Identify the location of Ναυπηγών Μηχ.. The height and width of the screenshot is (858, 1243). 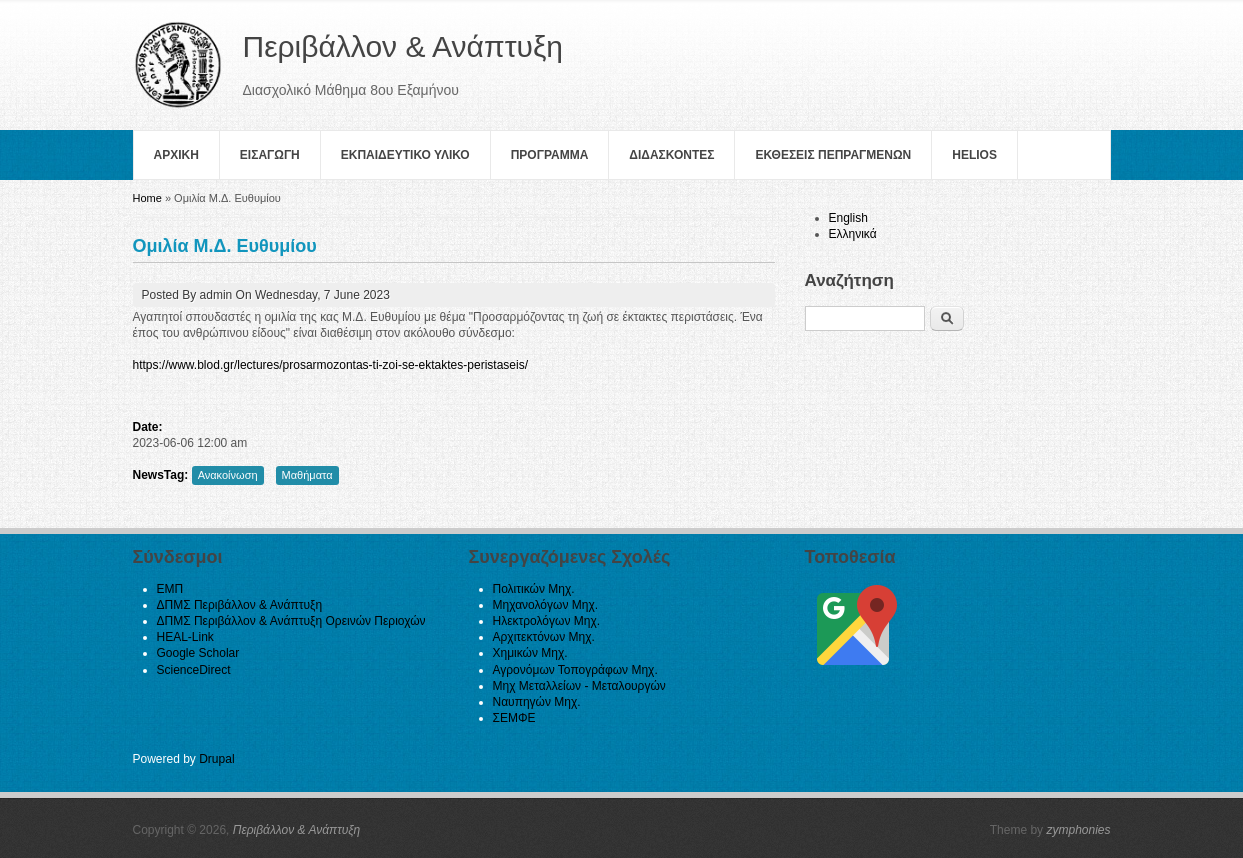
(537, 702).